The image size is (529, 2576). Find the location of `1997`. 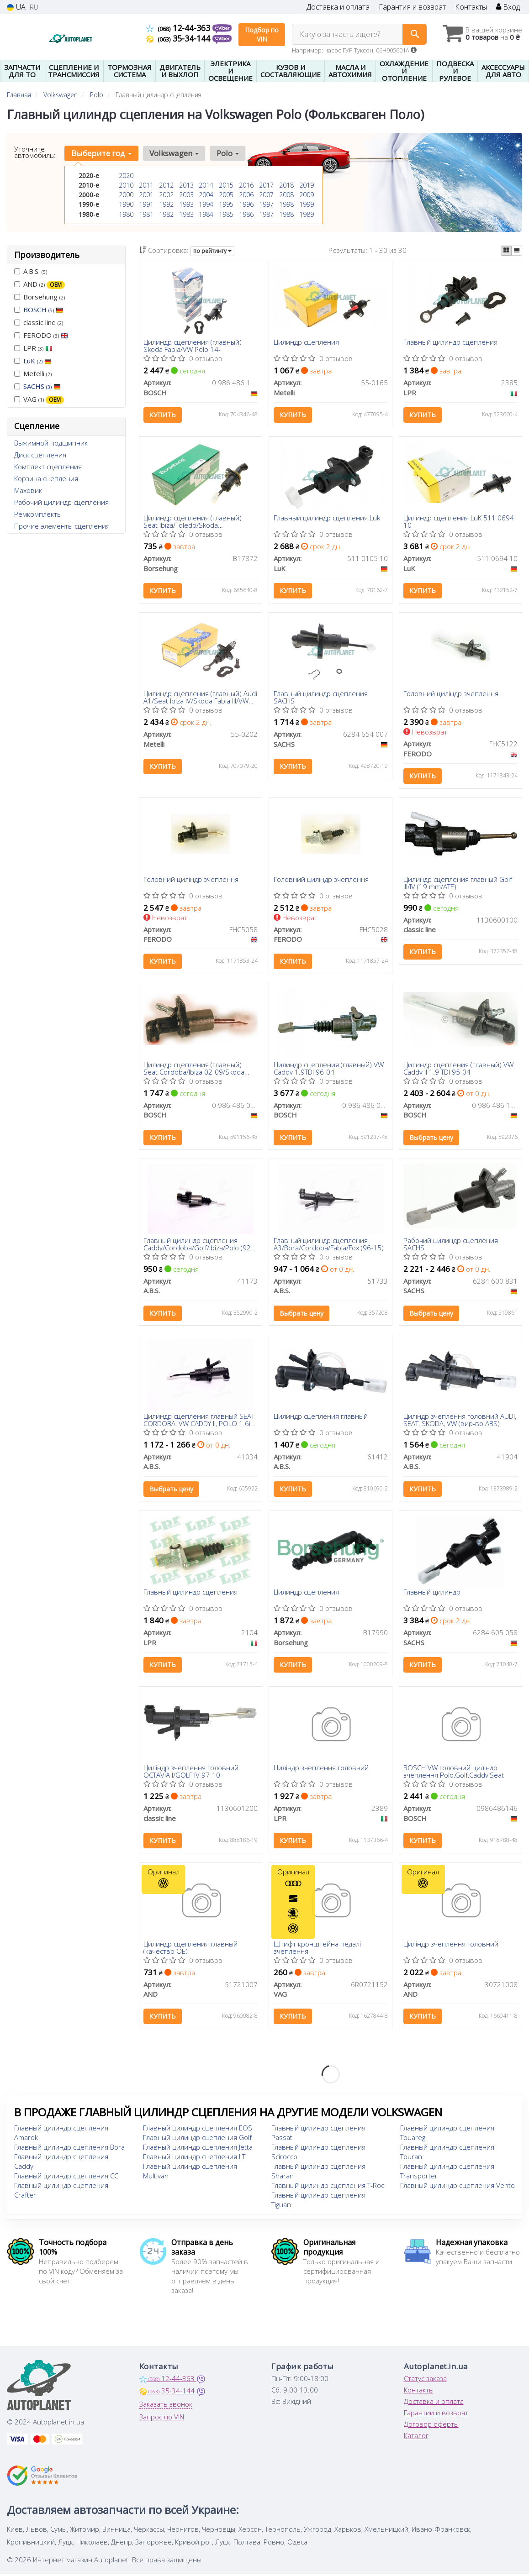

1997 is located at coordinates (266, 204).